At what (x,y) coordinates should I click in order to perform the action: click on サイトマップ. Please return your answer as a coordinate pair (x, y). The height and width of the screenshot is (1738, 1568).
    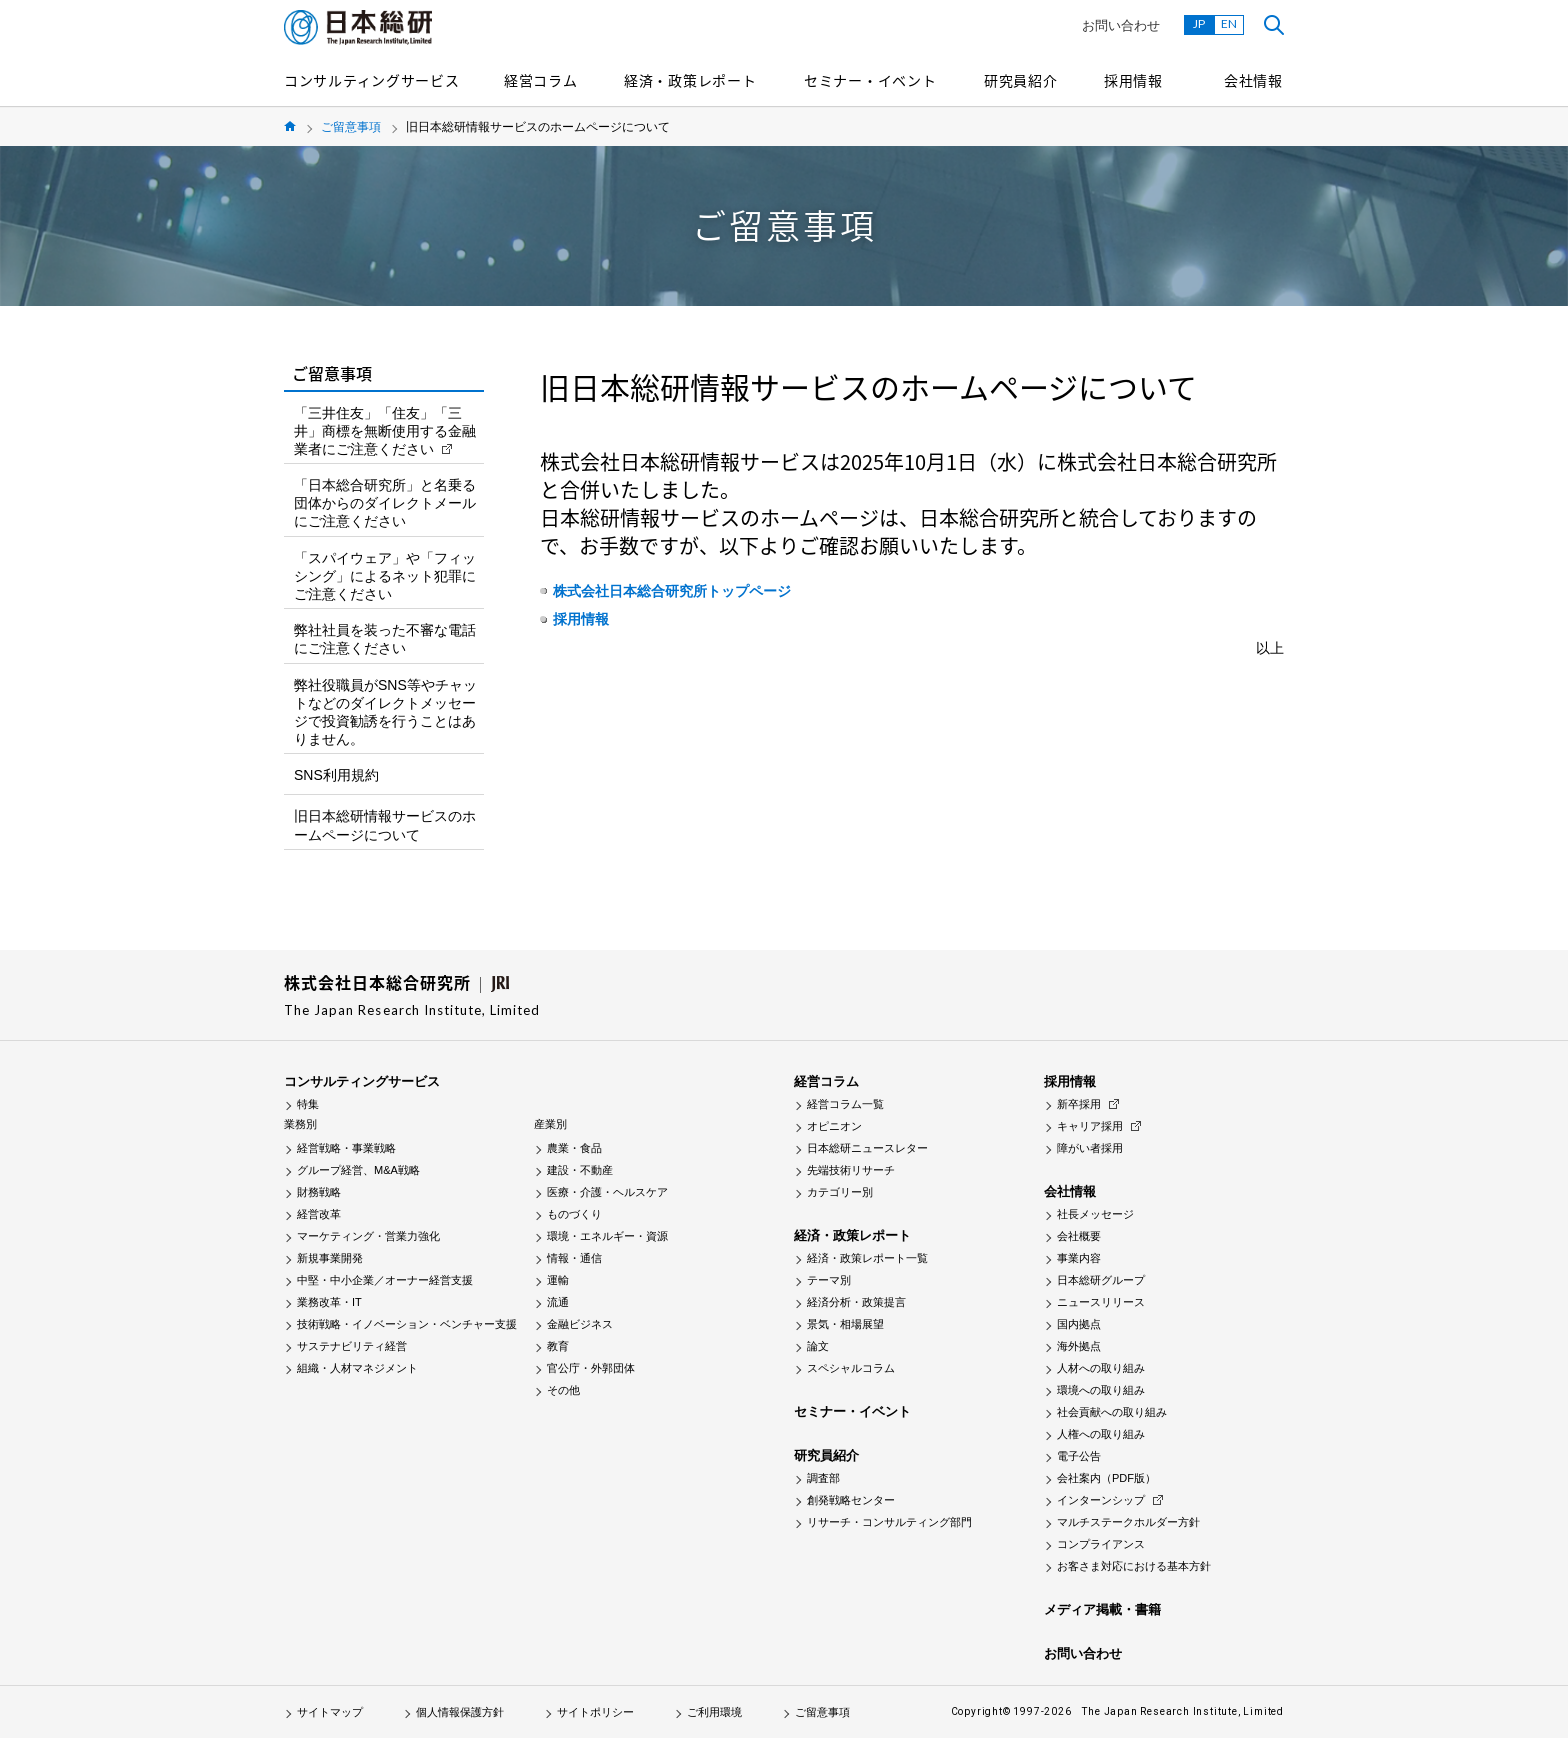
    Looking at the image, I should click on (330, 1712).